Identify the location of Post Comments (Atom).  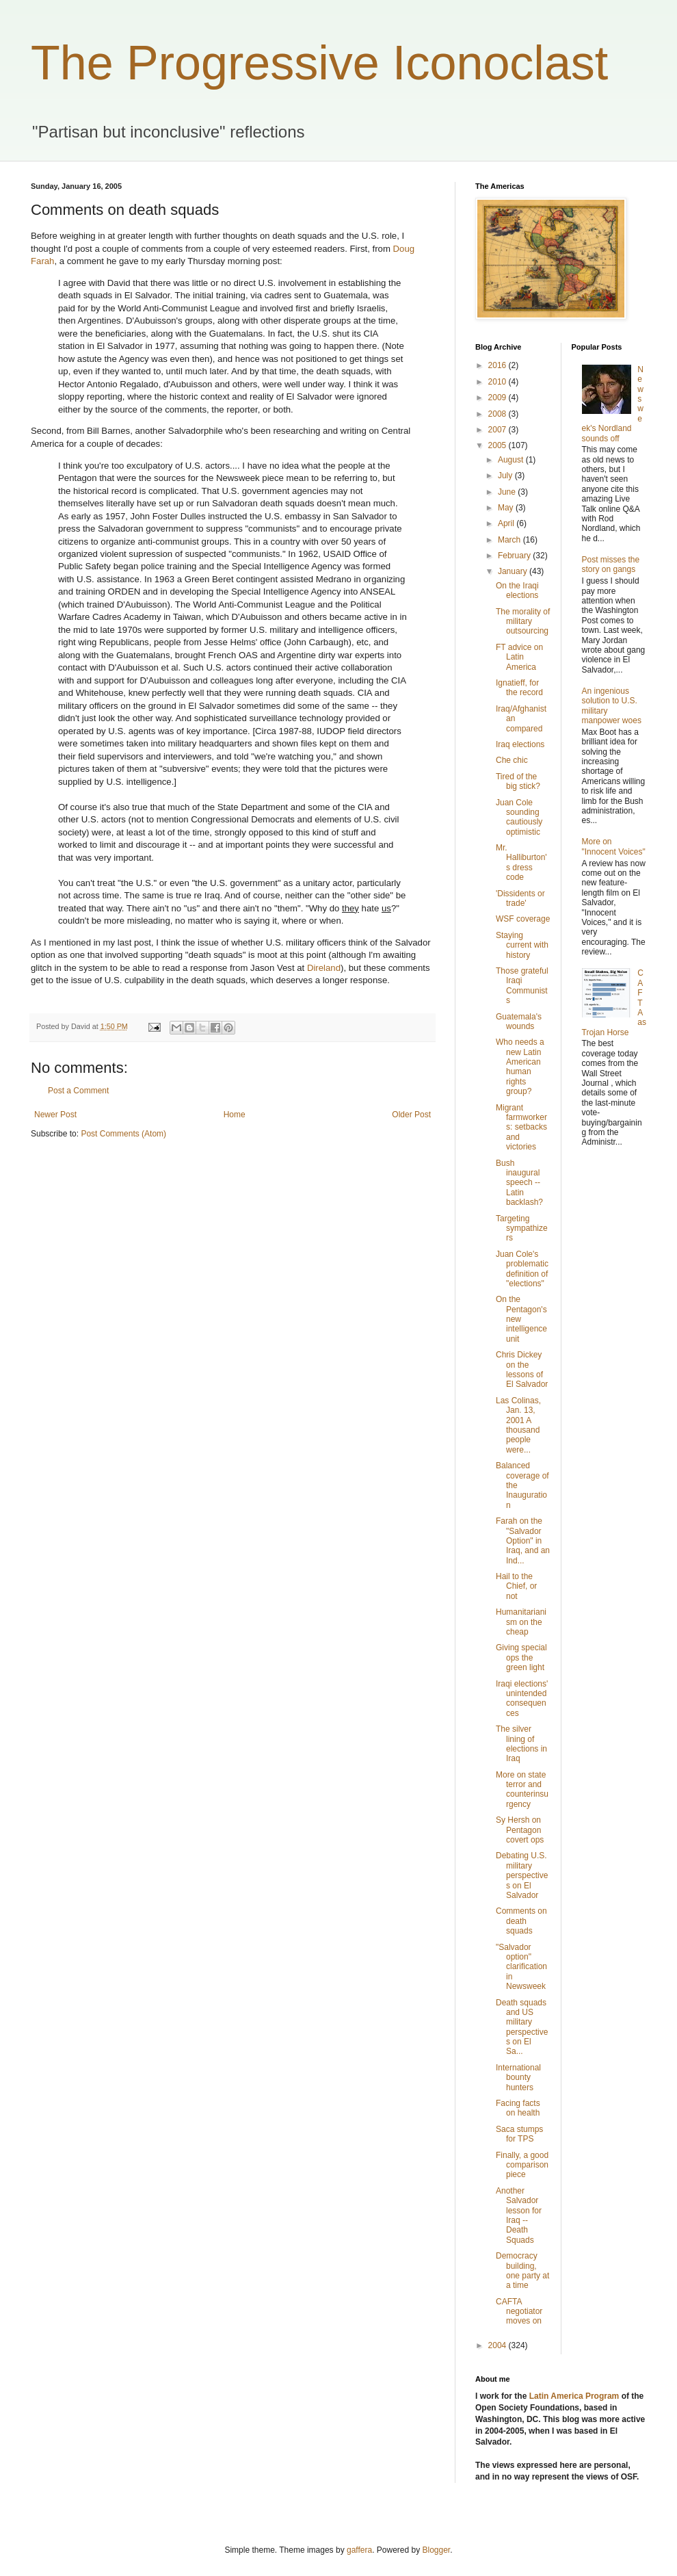
(123, 1134).